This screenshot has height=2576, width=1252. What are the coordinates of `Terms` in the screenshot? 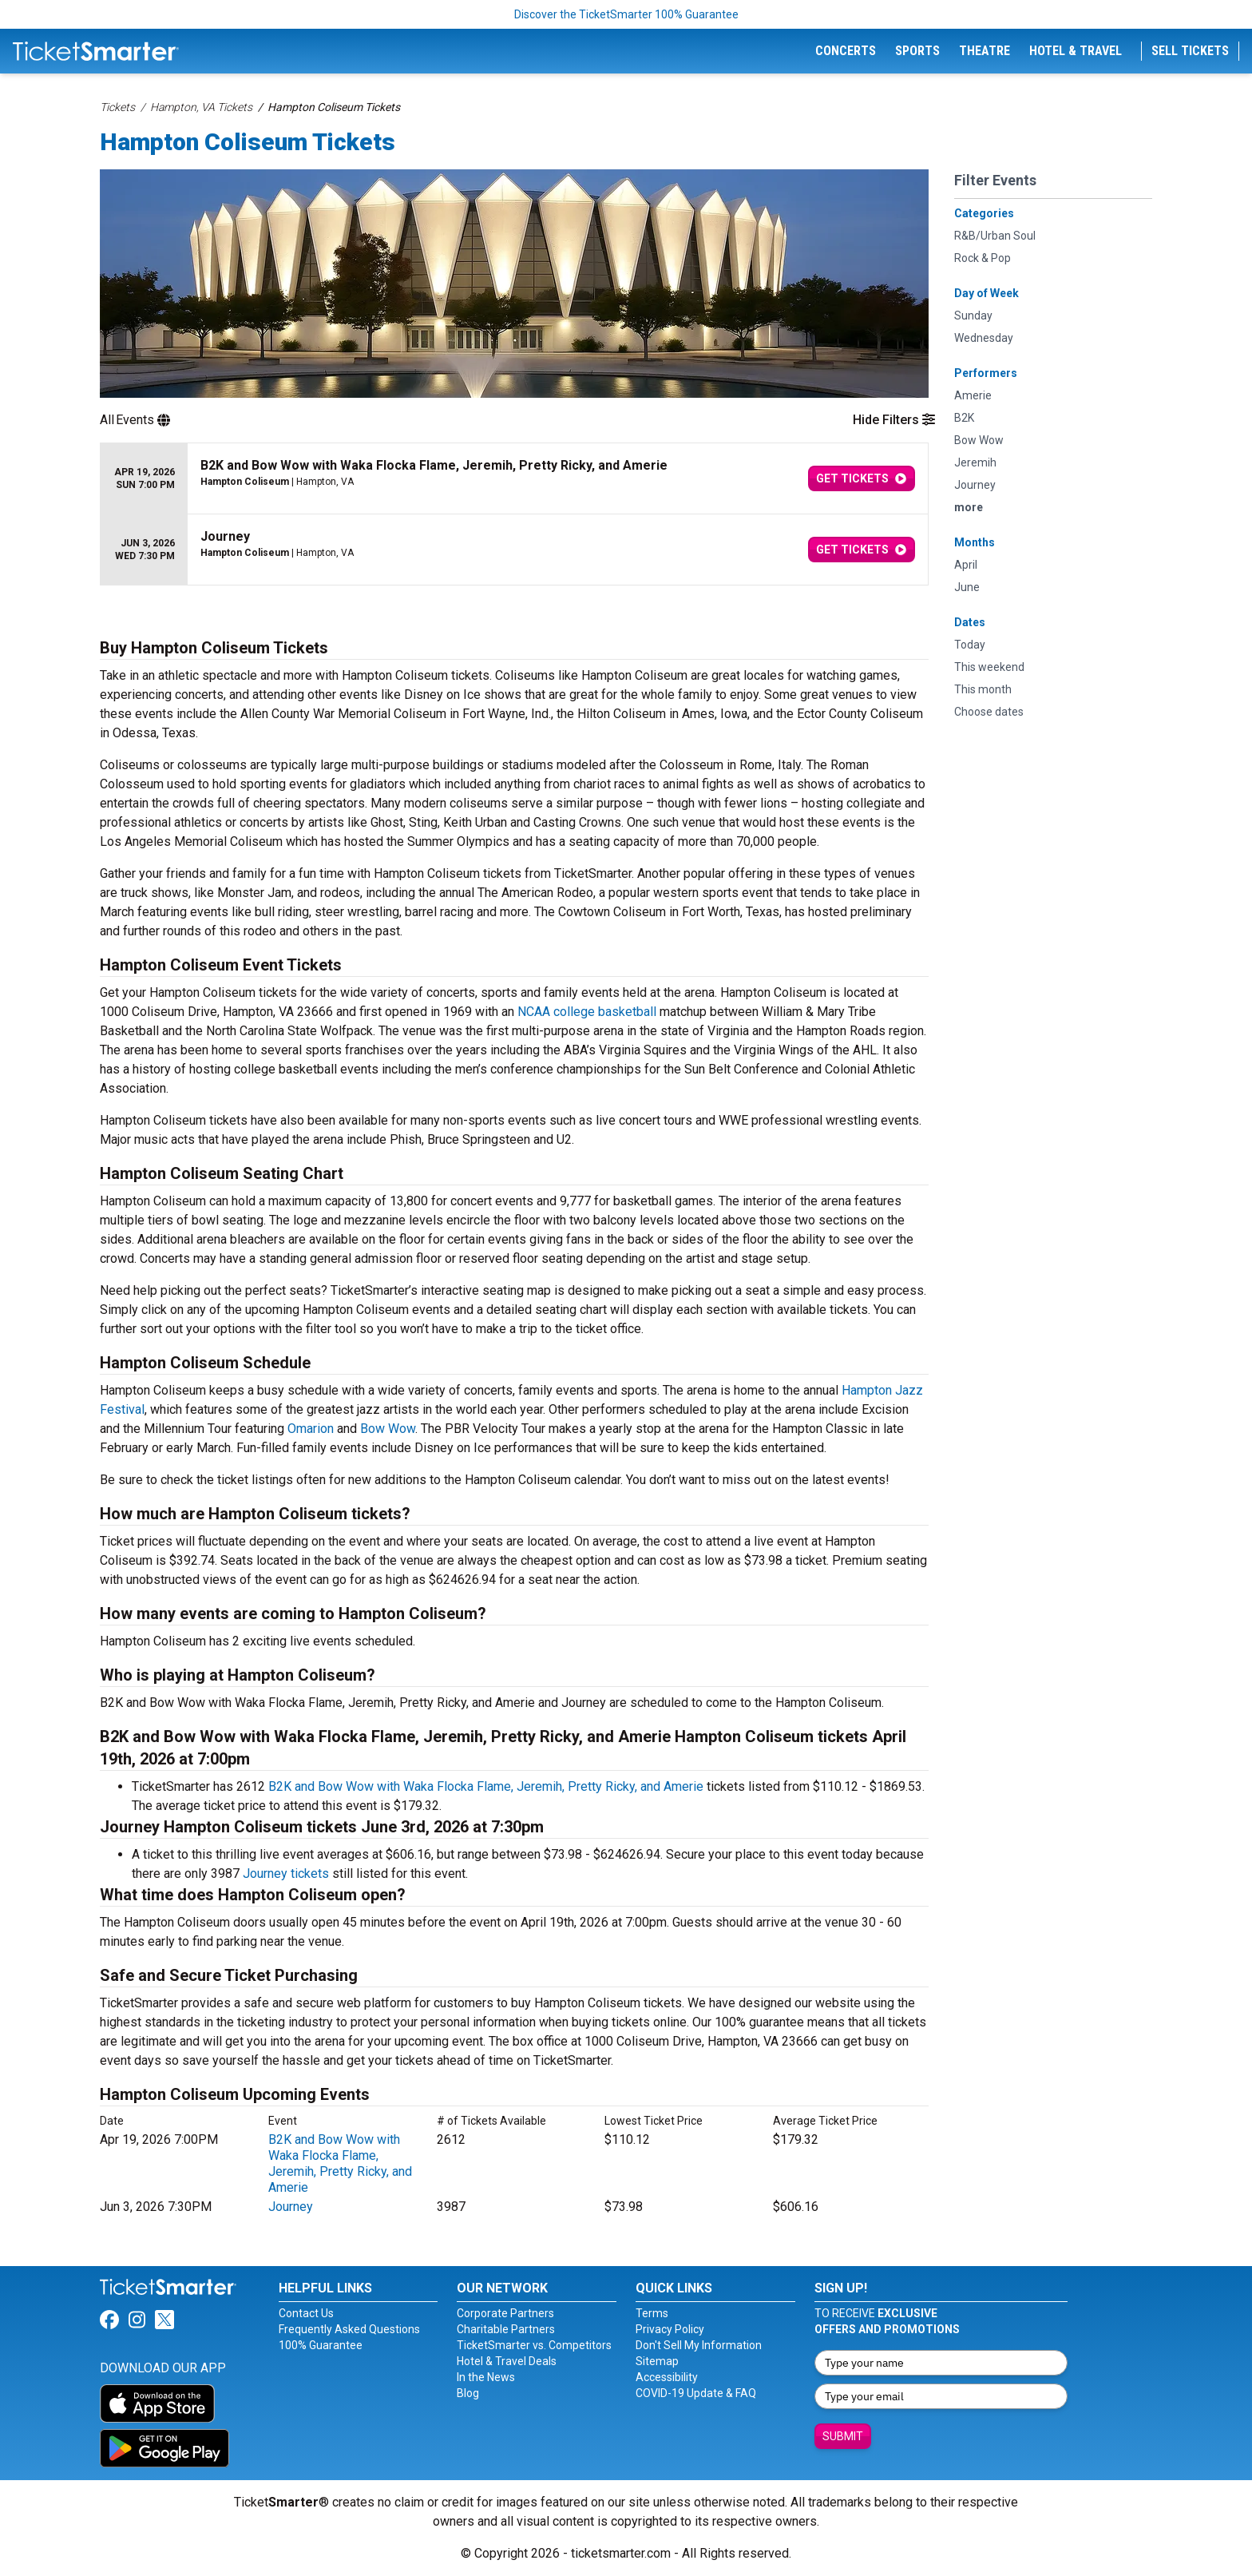 It's located at (652, 2313).